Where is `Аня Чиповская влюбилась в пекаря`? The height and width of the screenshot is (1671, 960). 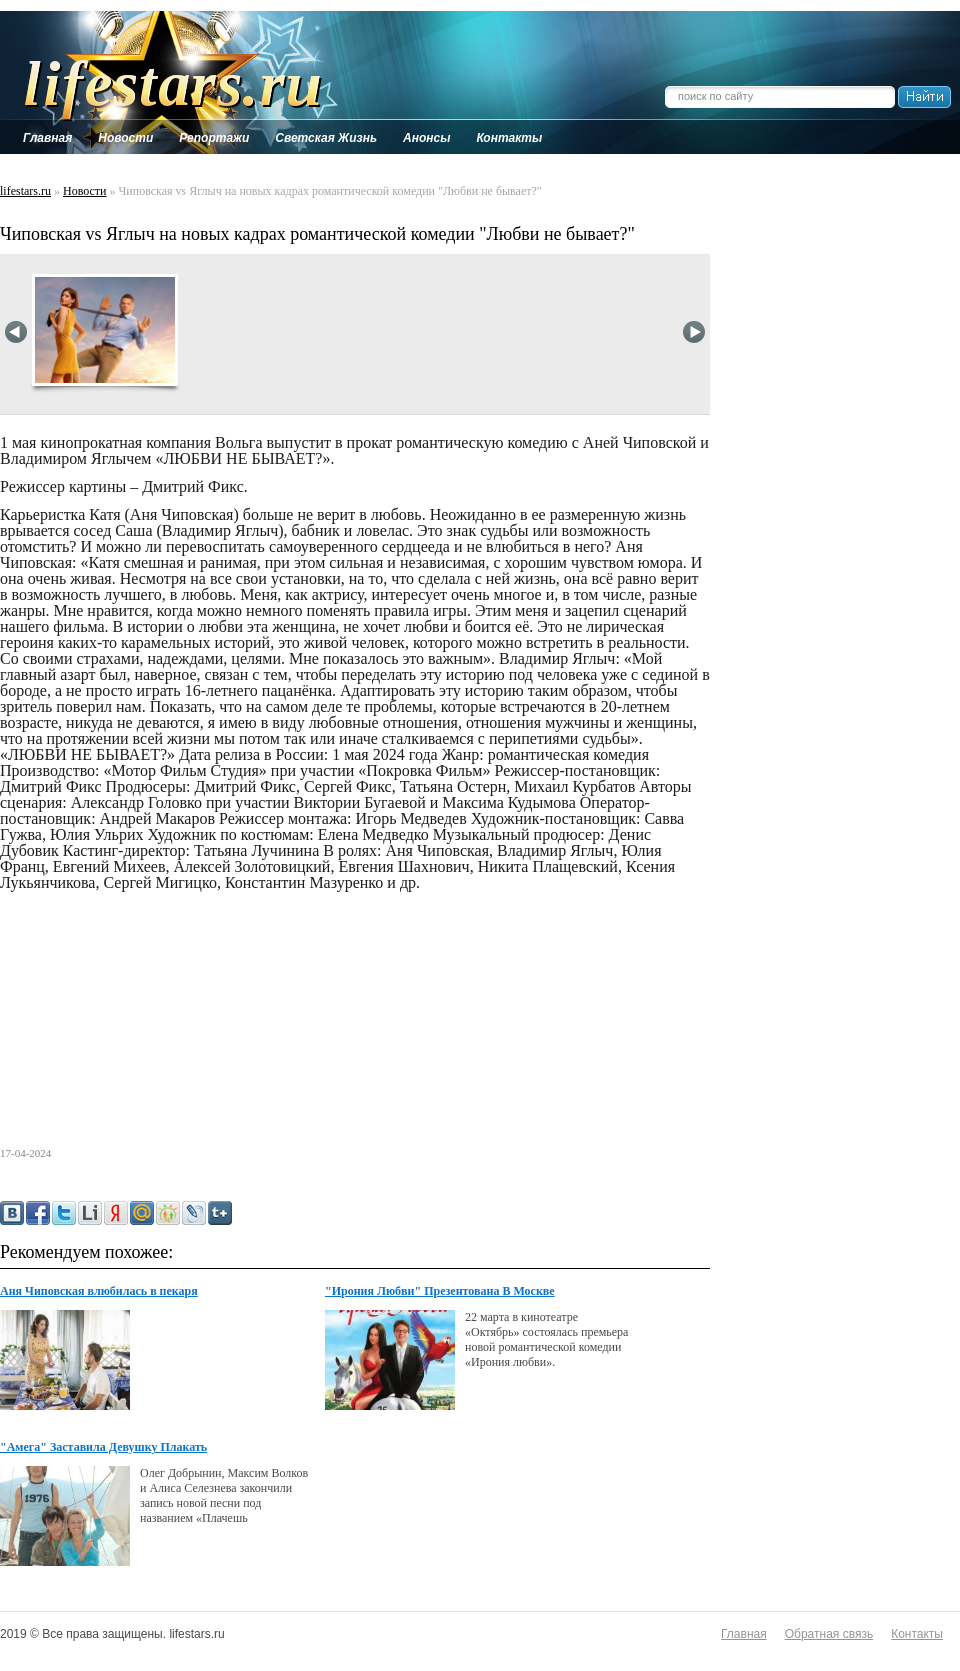
Аня Чиповская влюбилась в пекаря is located at coordinates (99, 1291).